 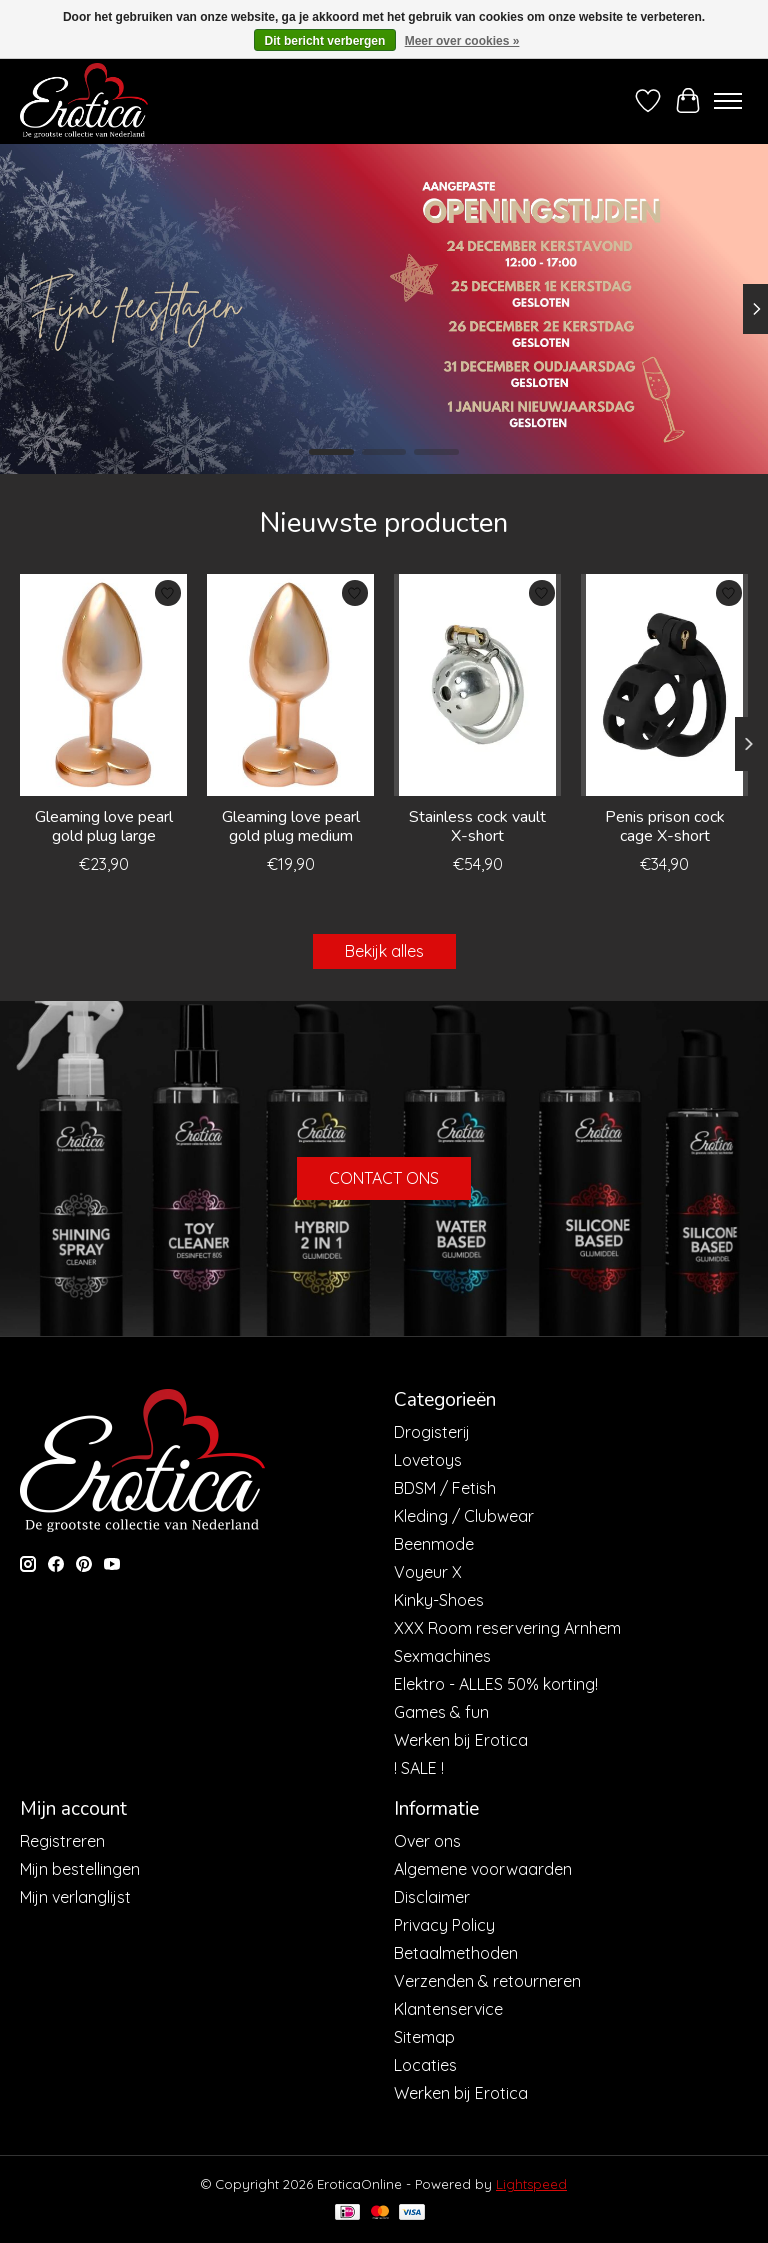 I want to click on BDSM / Fetish, so click(x=445, y=1488).